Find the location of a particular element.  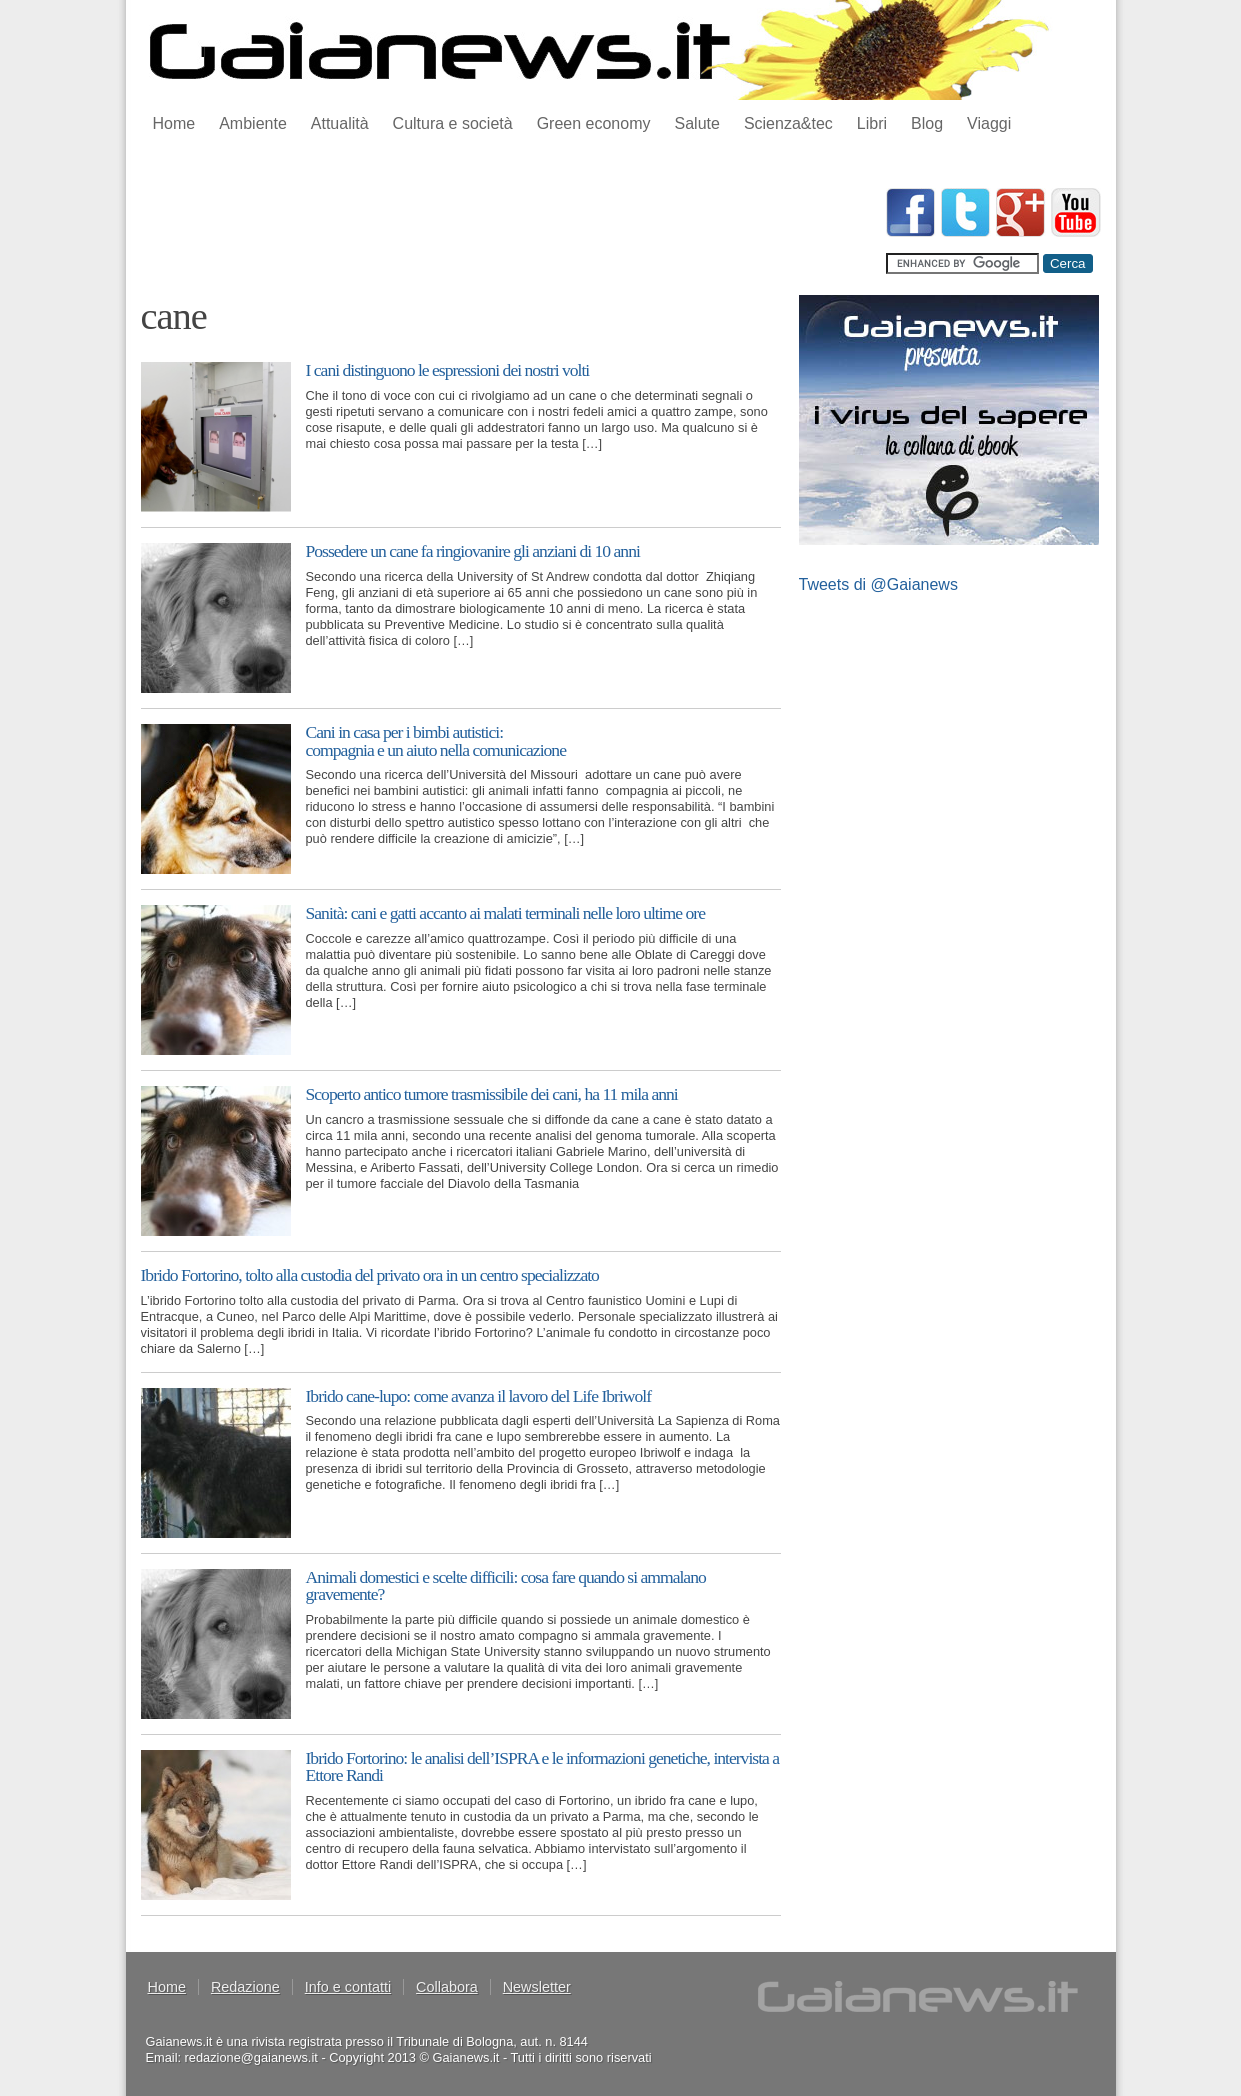

Tweets di @Gaianews is located at coordinates (878, 584).